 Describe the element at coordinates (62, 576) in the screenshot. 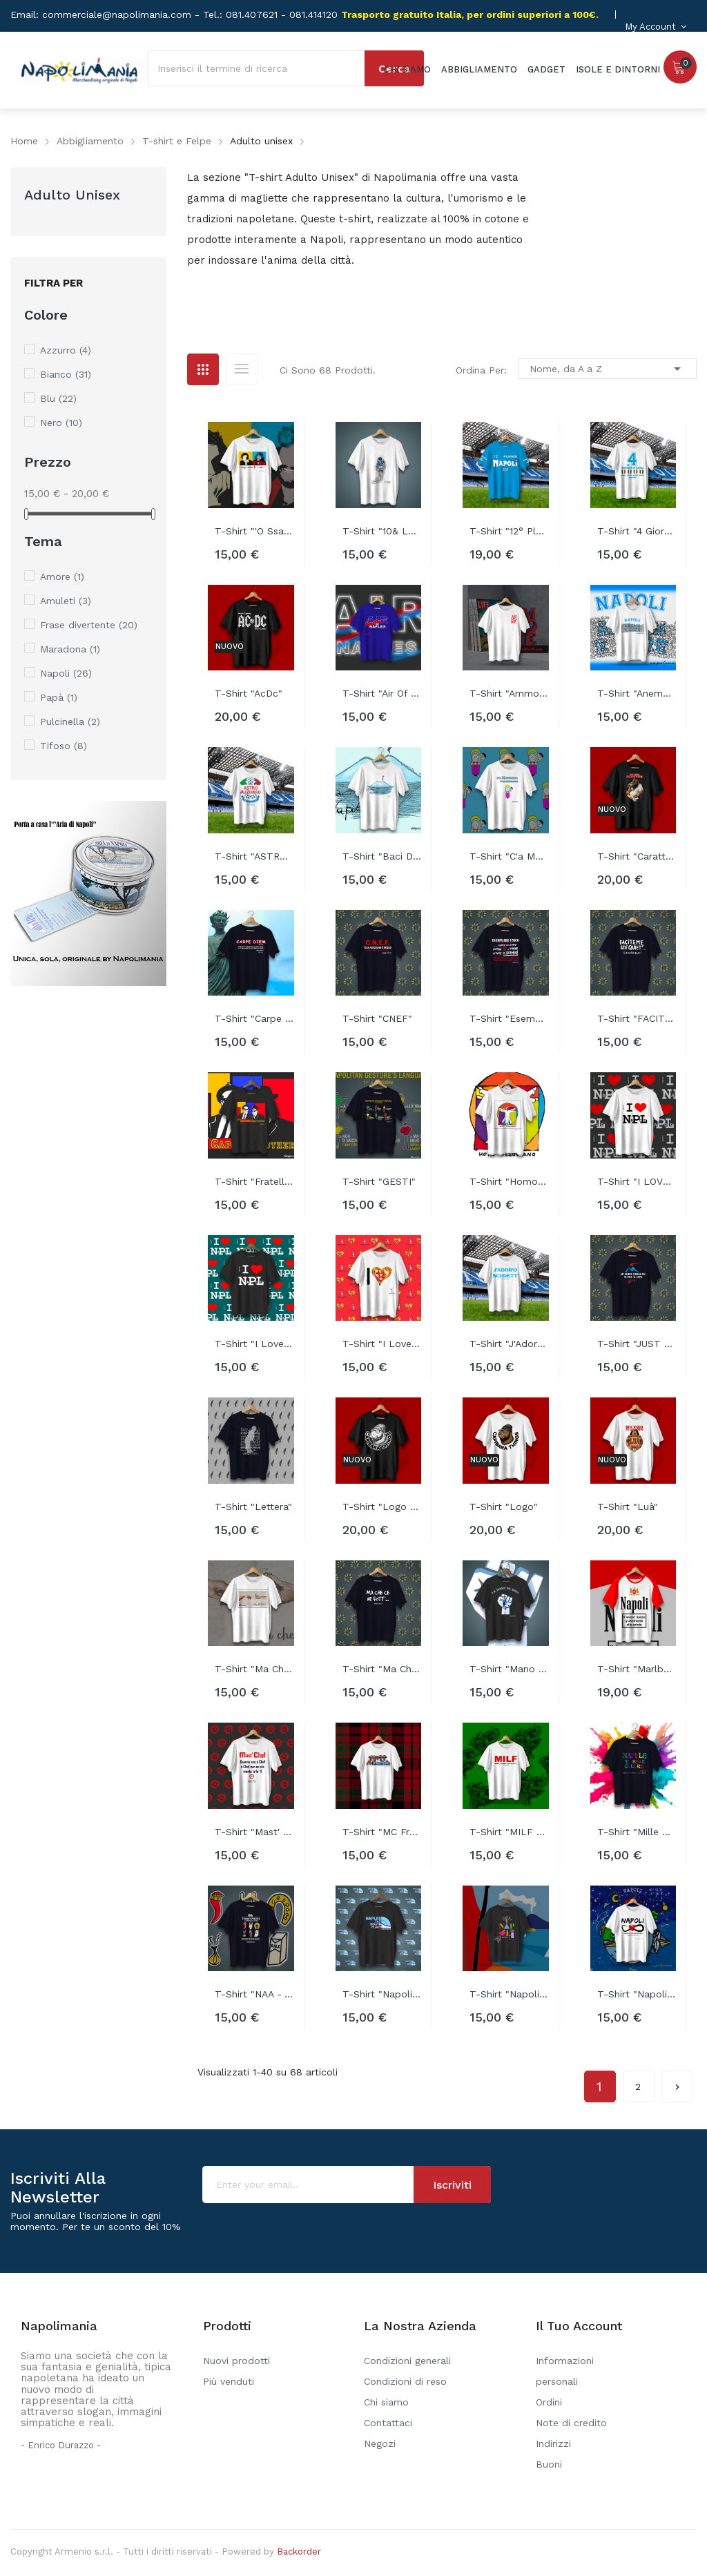

I see `Amore` at that location.